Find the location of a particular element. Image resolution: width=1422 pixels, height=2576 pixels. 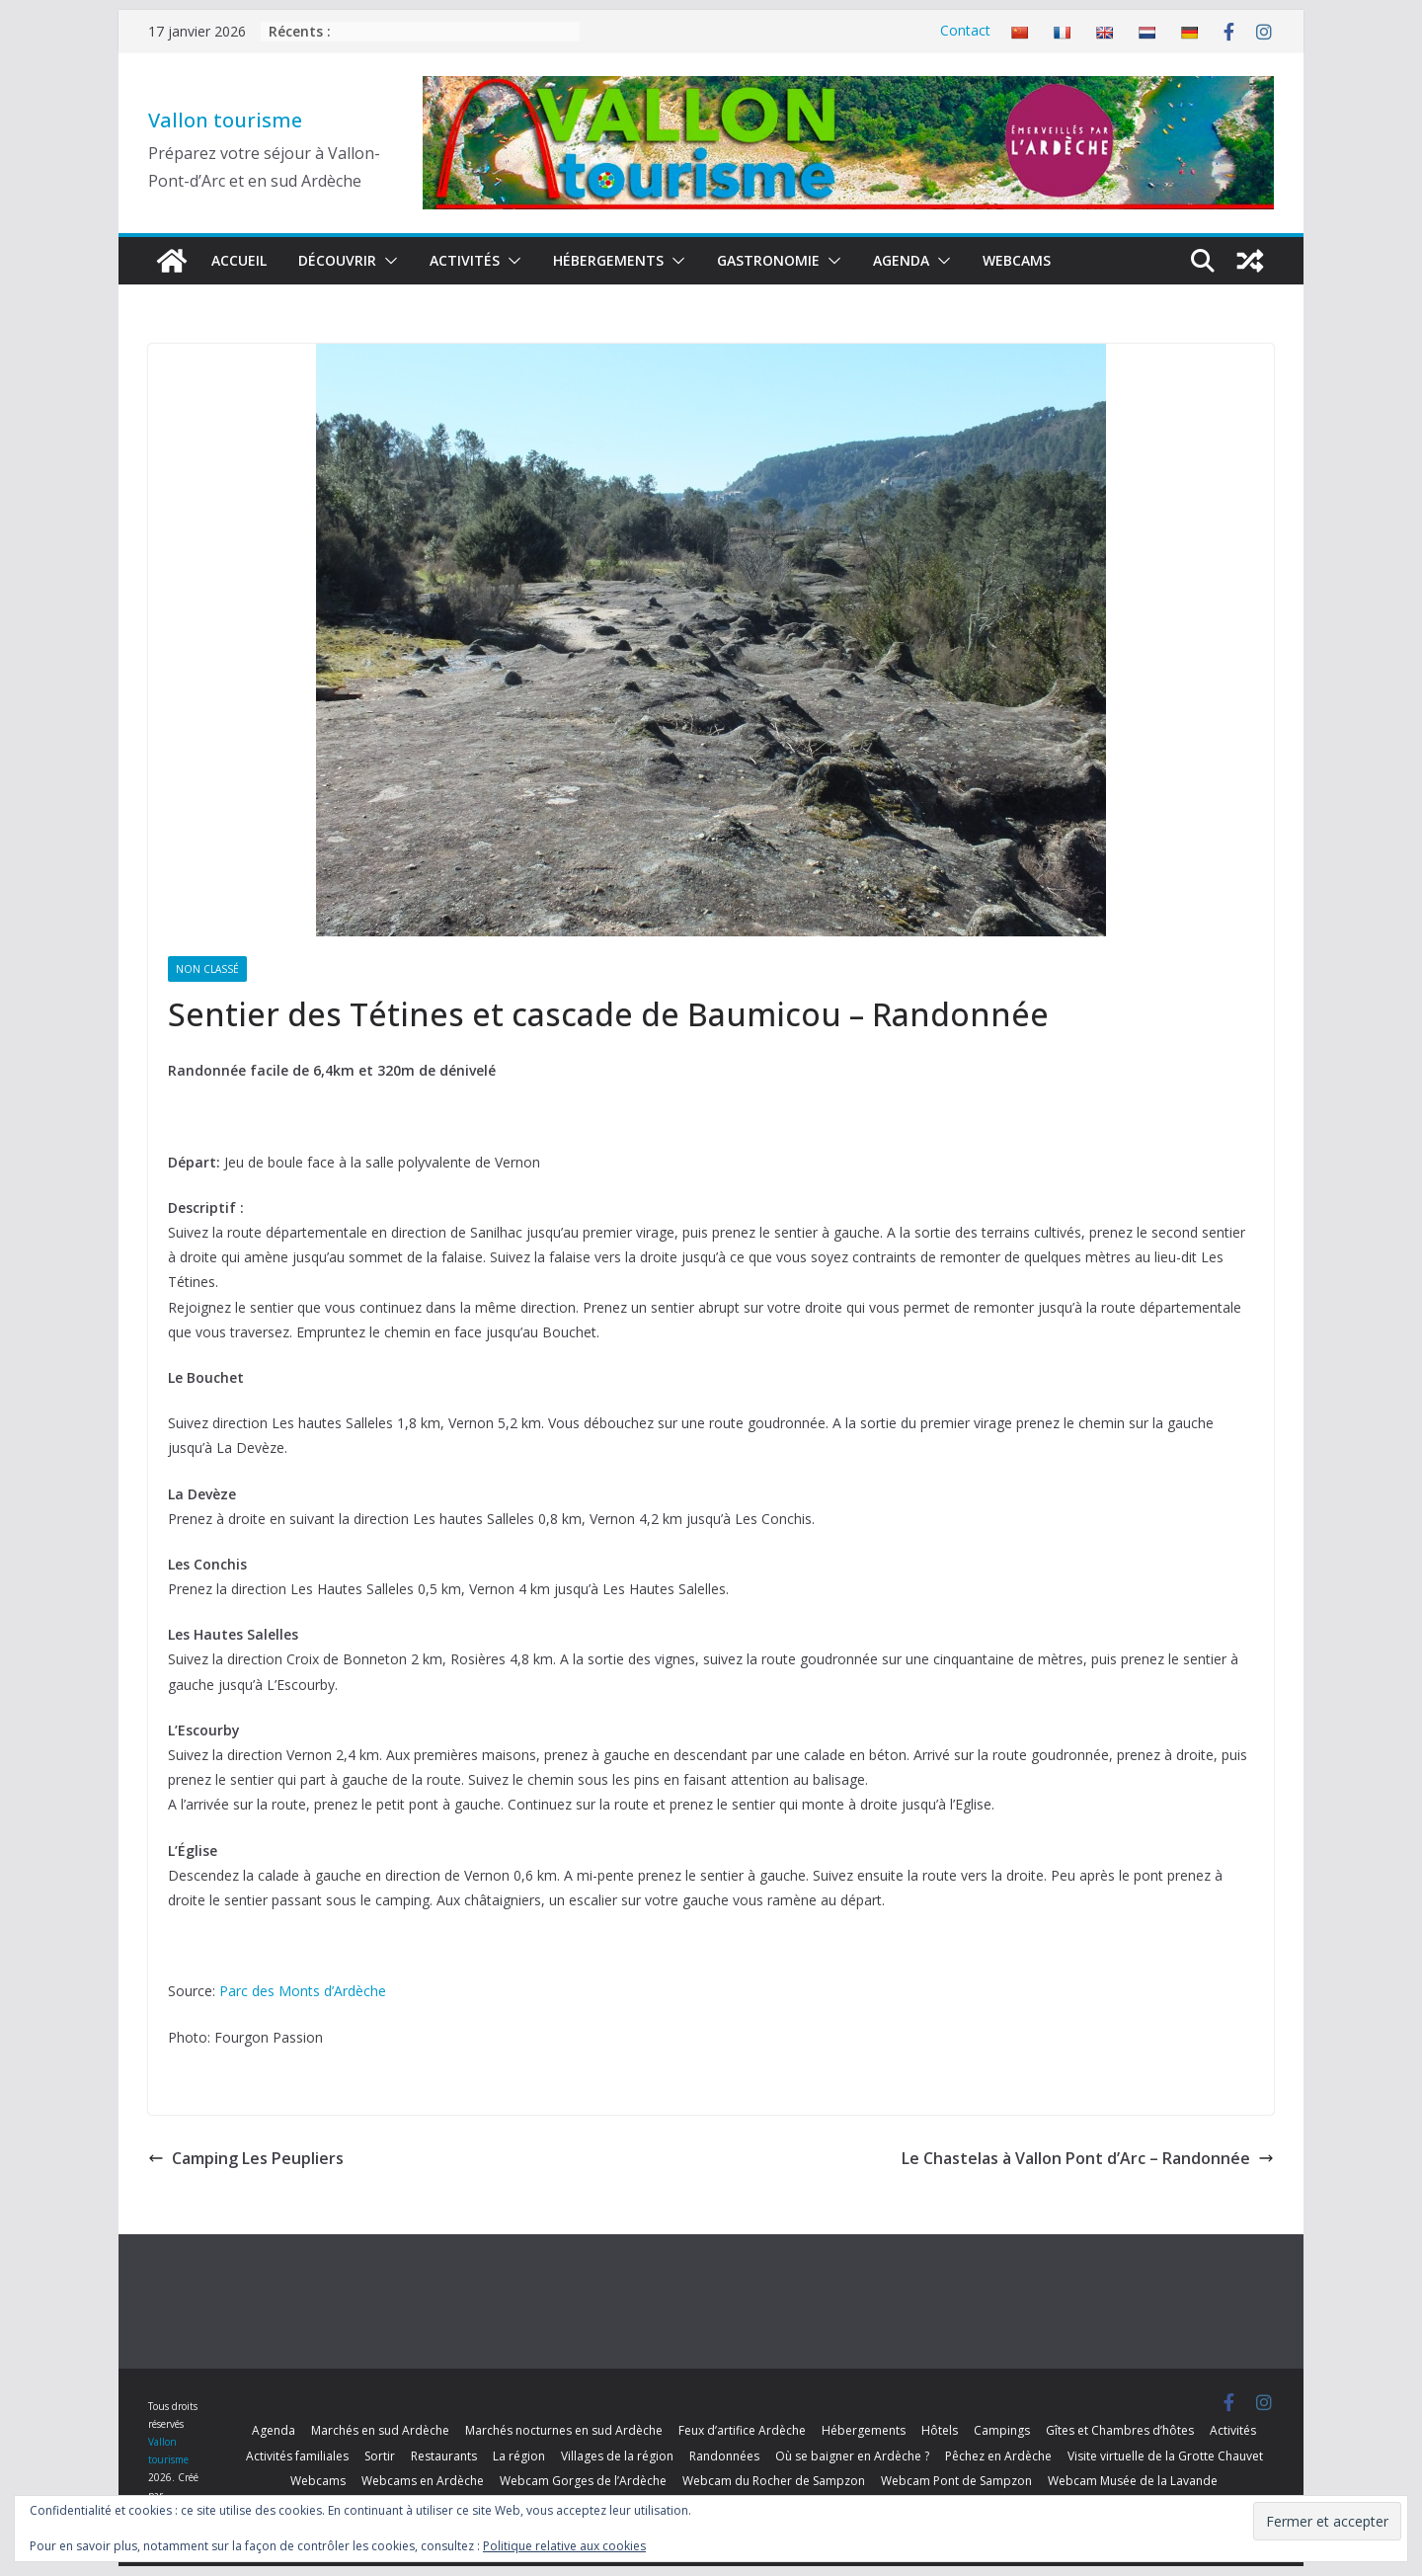

Non classé is located at coordinates (207, 969).